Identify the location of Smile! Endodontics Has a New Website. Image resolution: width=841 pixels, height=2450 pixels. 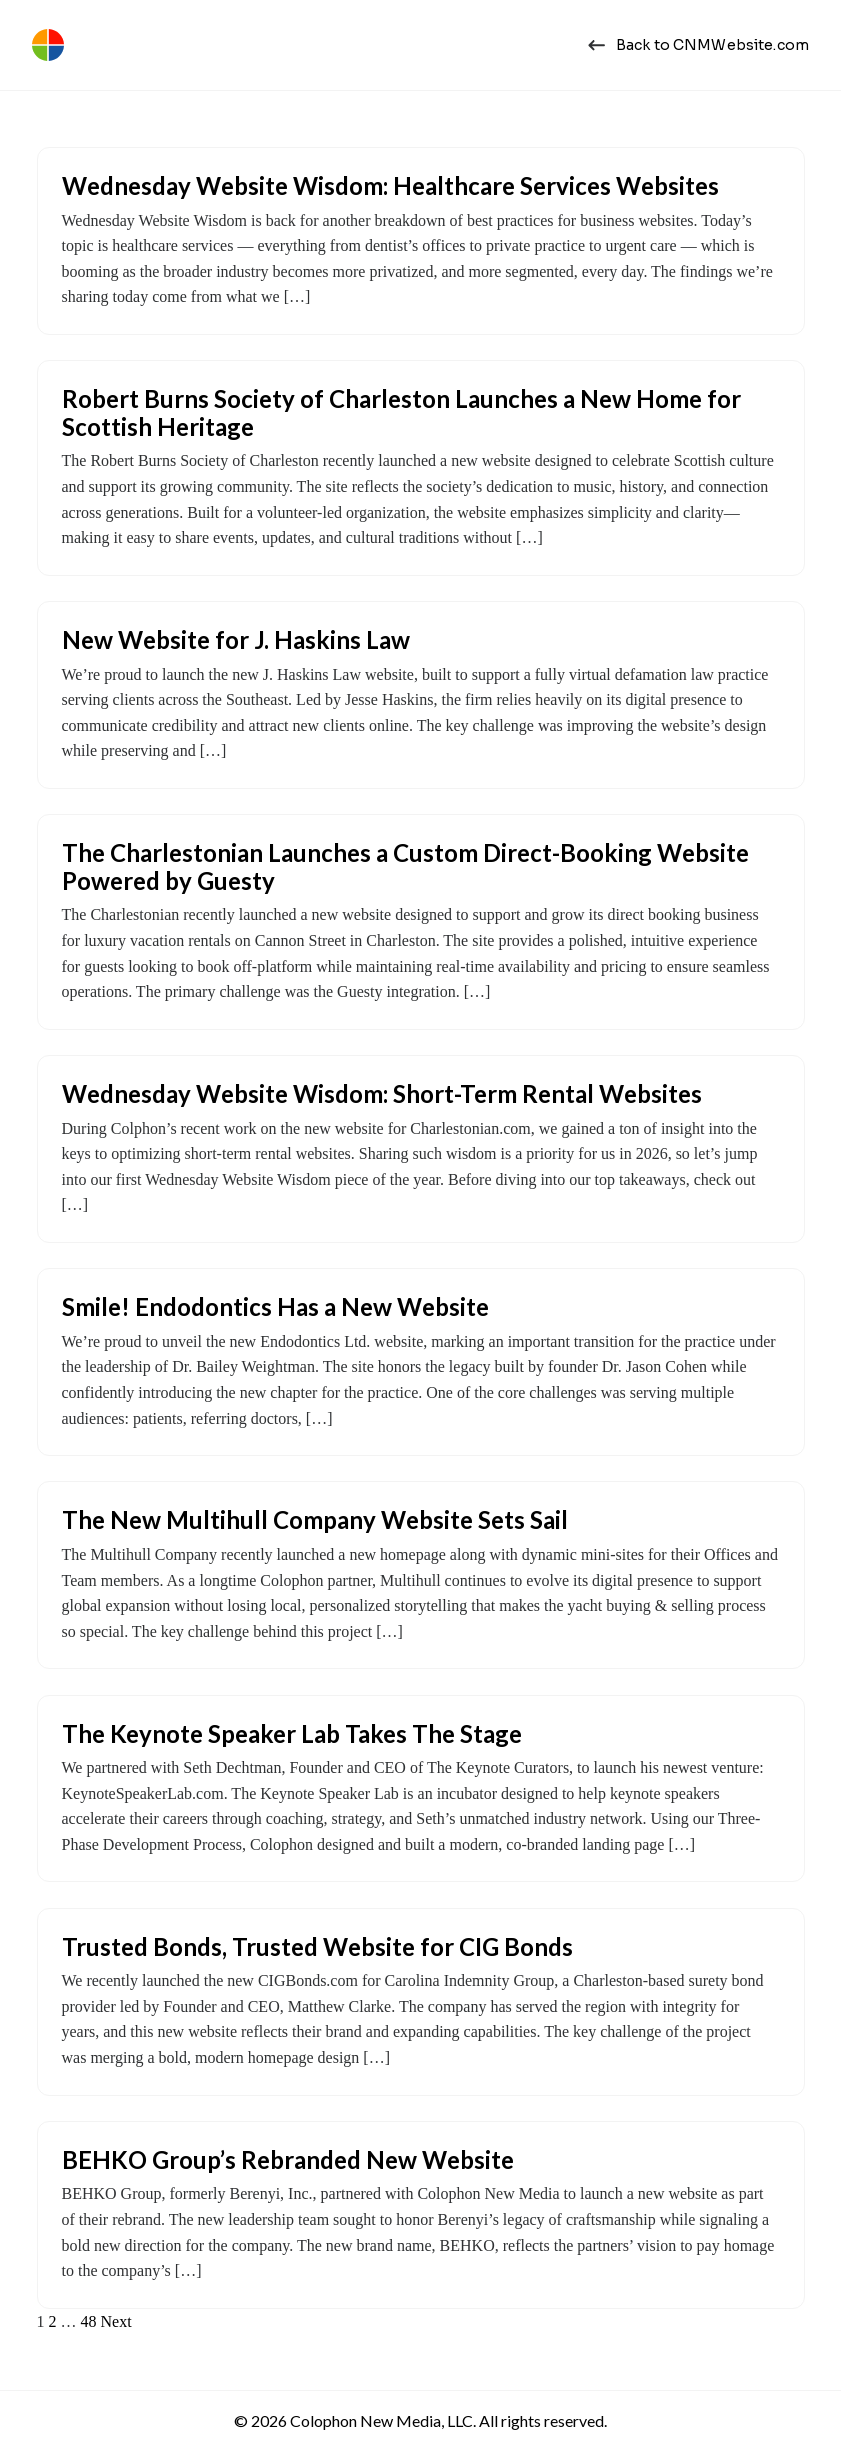
(275, 1306).